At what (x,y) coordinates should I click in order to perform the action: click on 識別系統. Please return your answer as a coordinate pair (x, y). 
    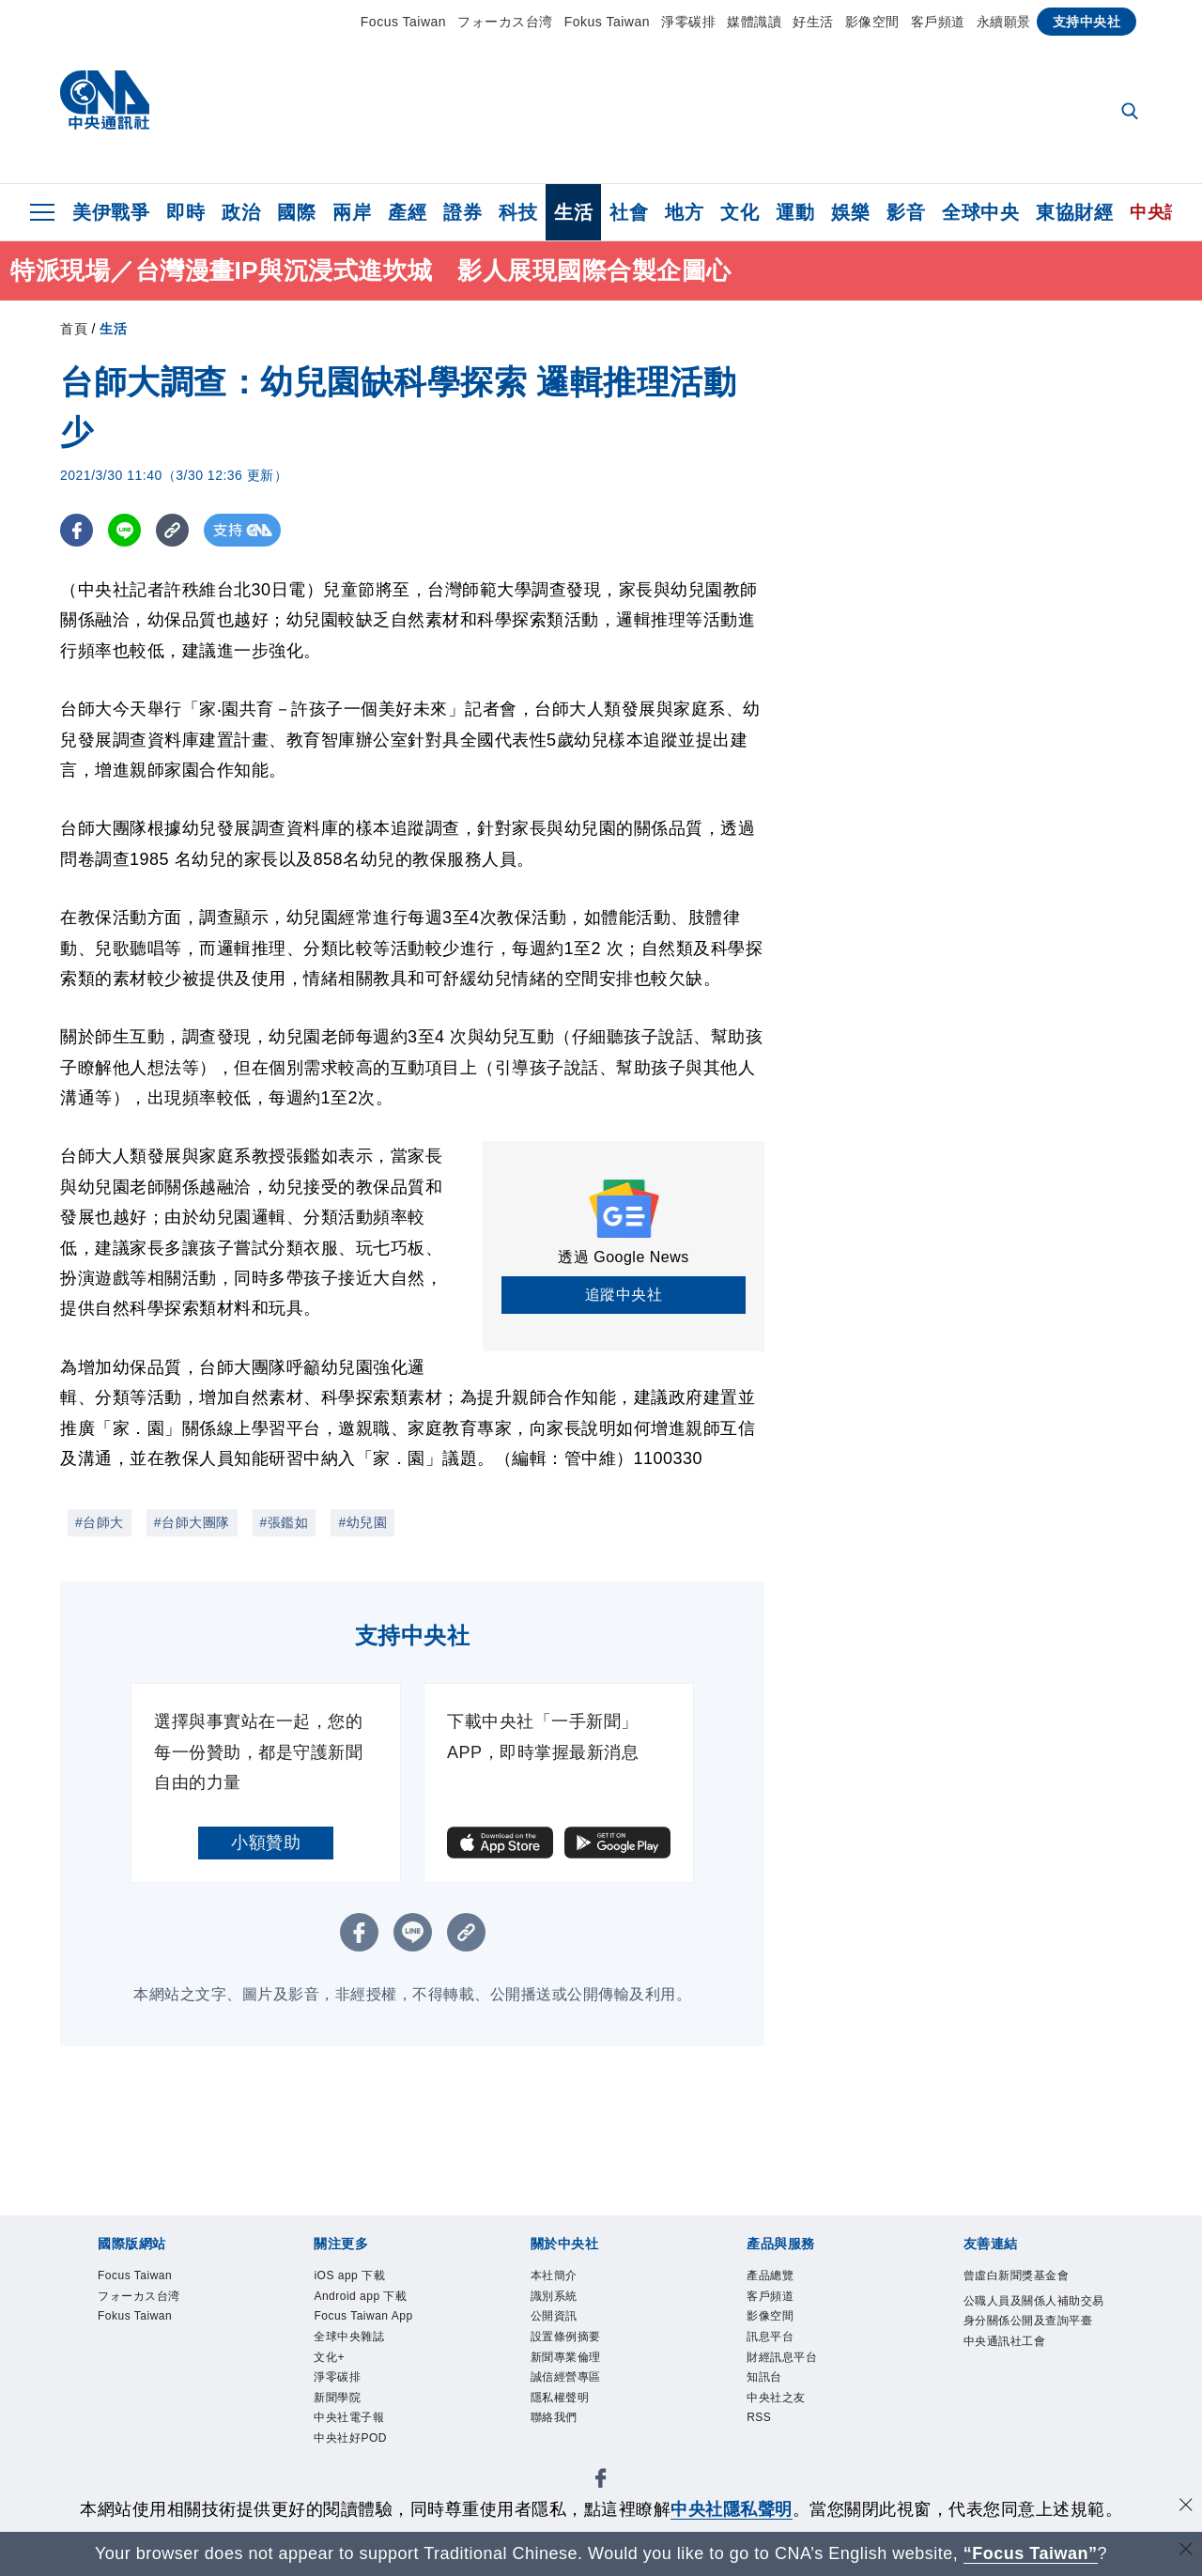
    Looking at the image, I should click on (556, 2298).